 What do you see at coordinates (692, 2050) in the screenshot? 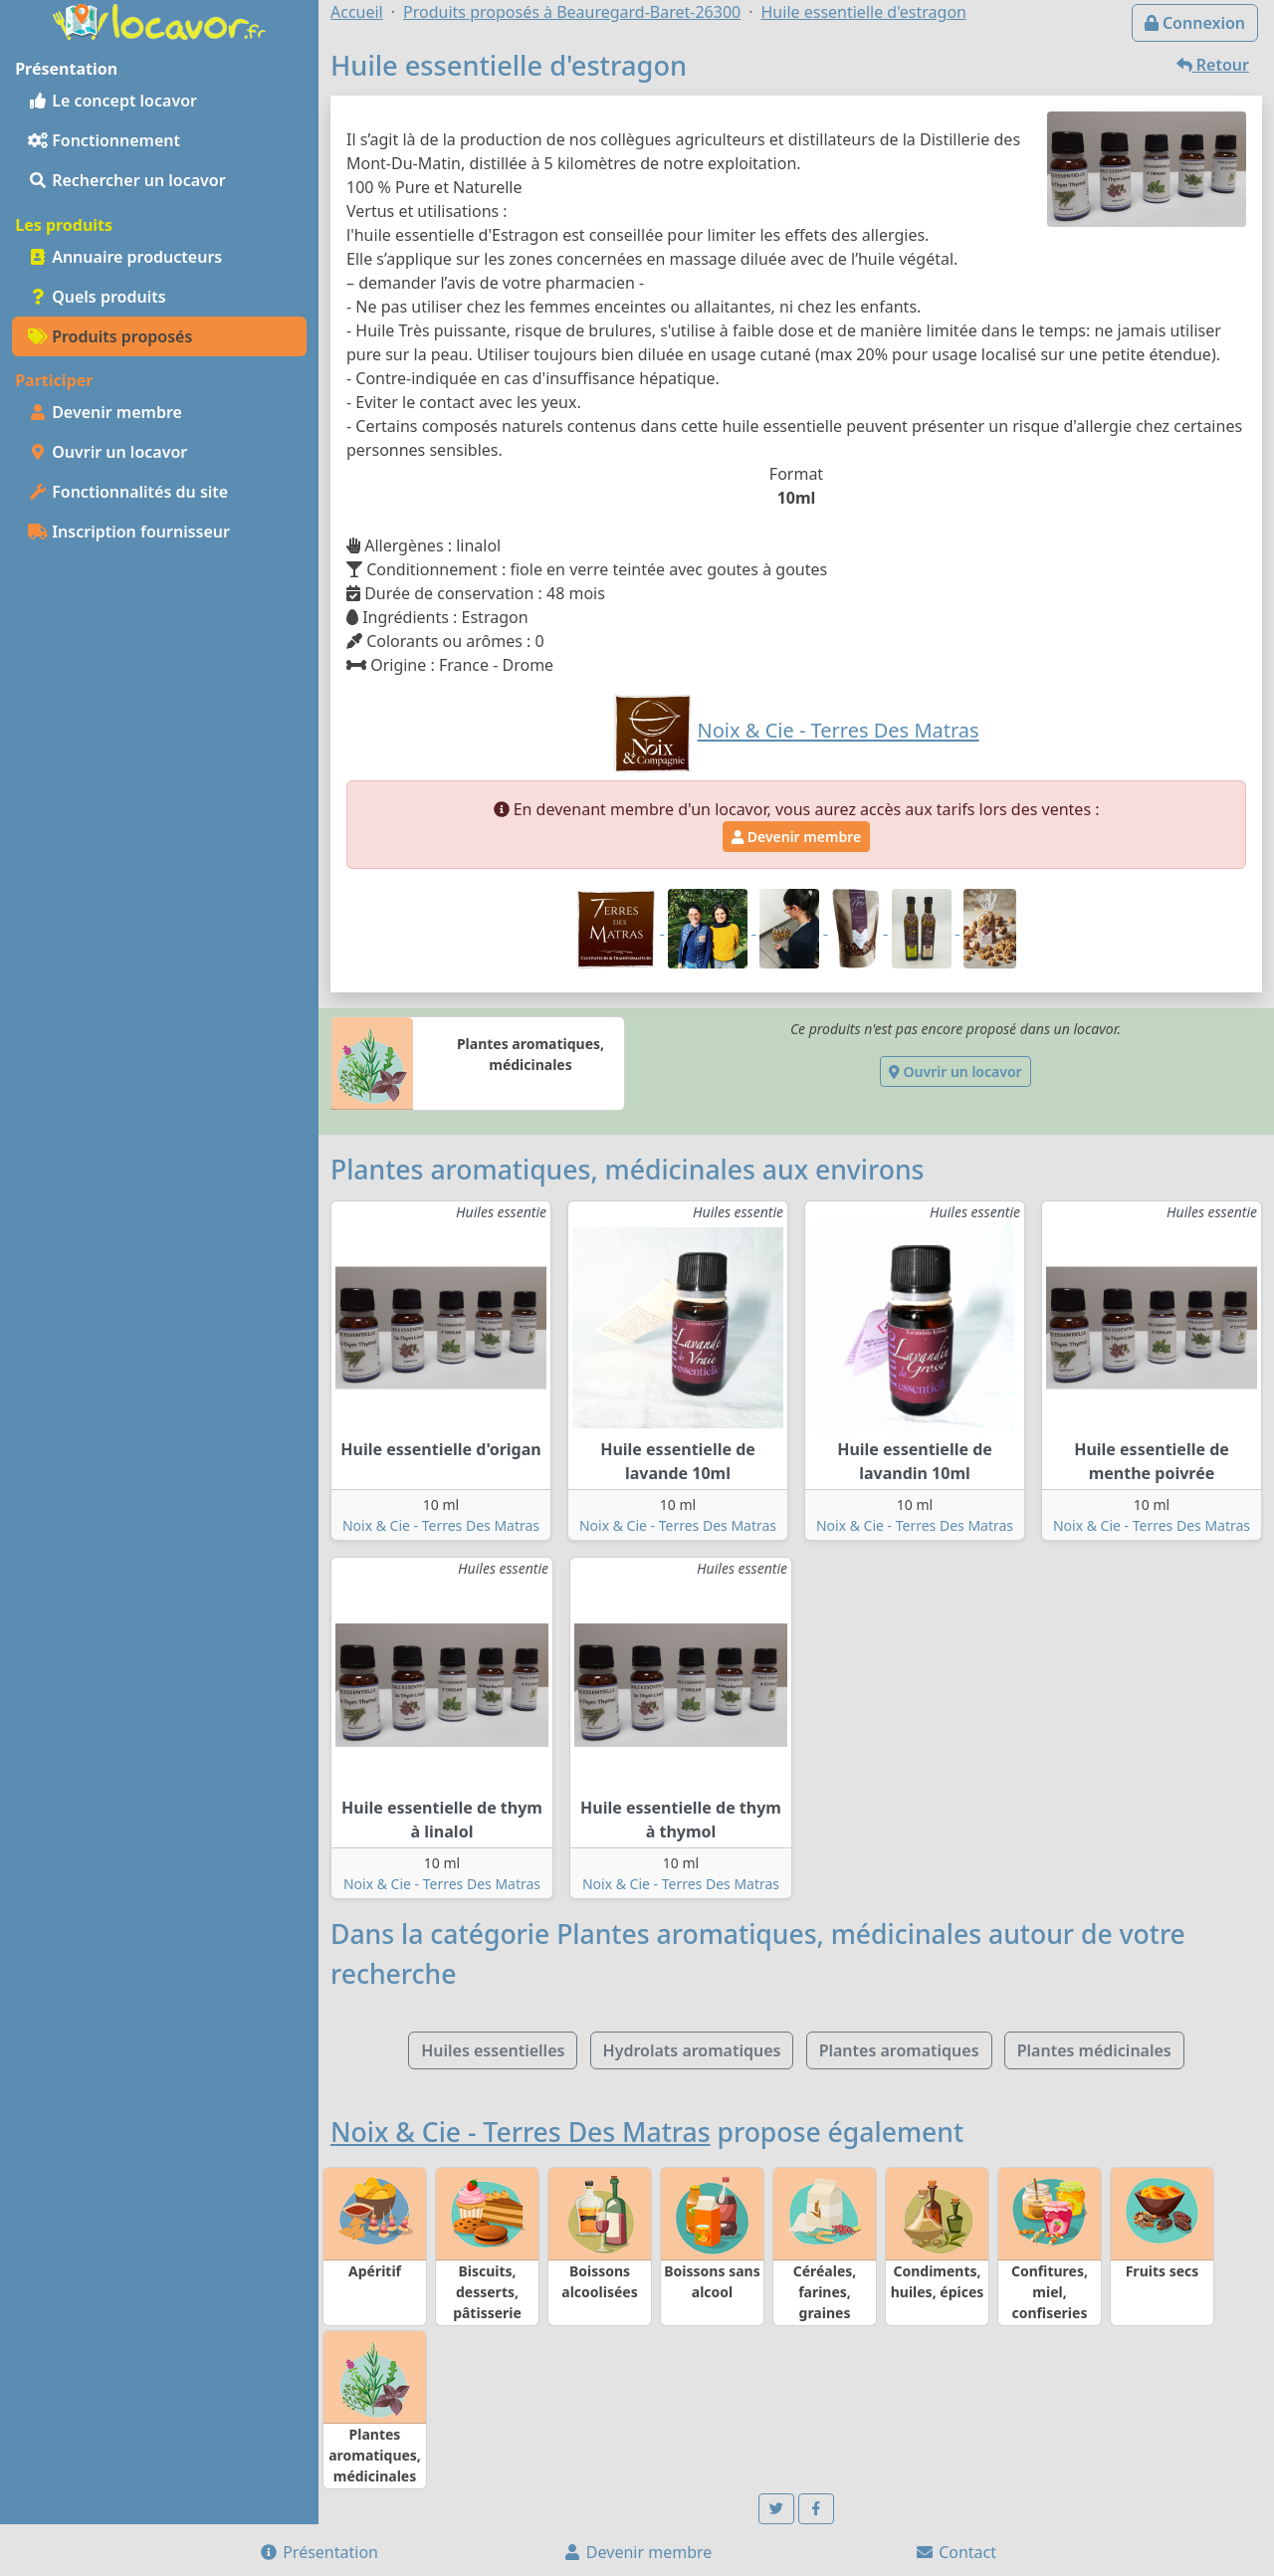
I see `Hydrolats aromatiques` at bounding box center [692, 2050].